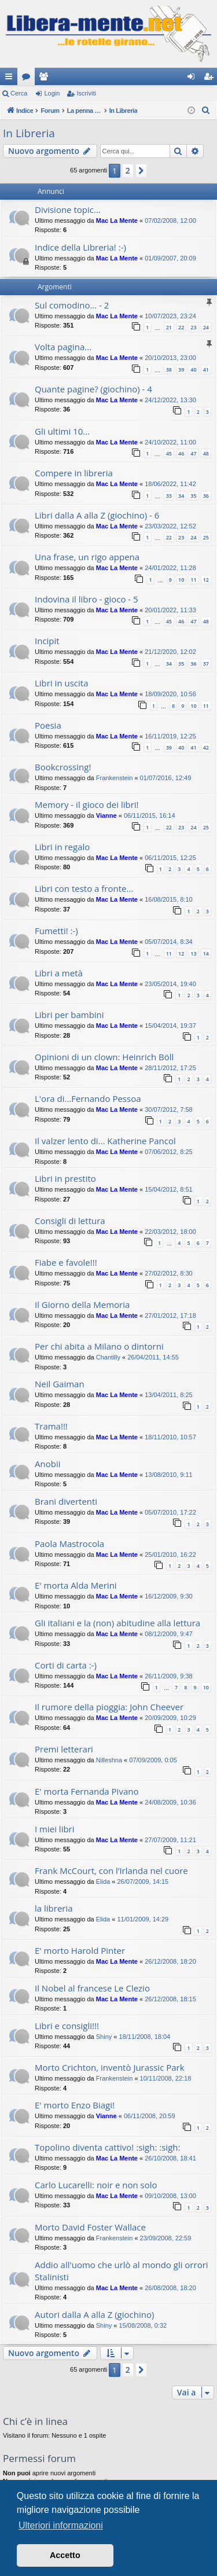 The image size is (217, 2576). What do you see at coordinates (62, 431) in the screenshot?
I see `Gli ultimi 10...` at bounding box center [62, 431].